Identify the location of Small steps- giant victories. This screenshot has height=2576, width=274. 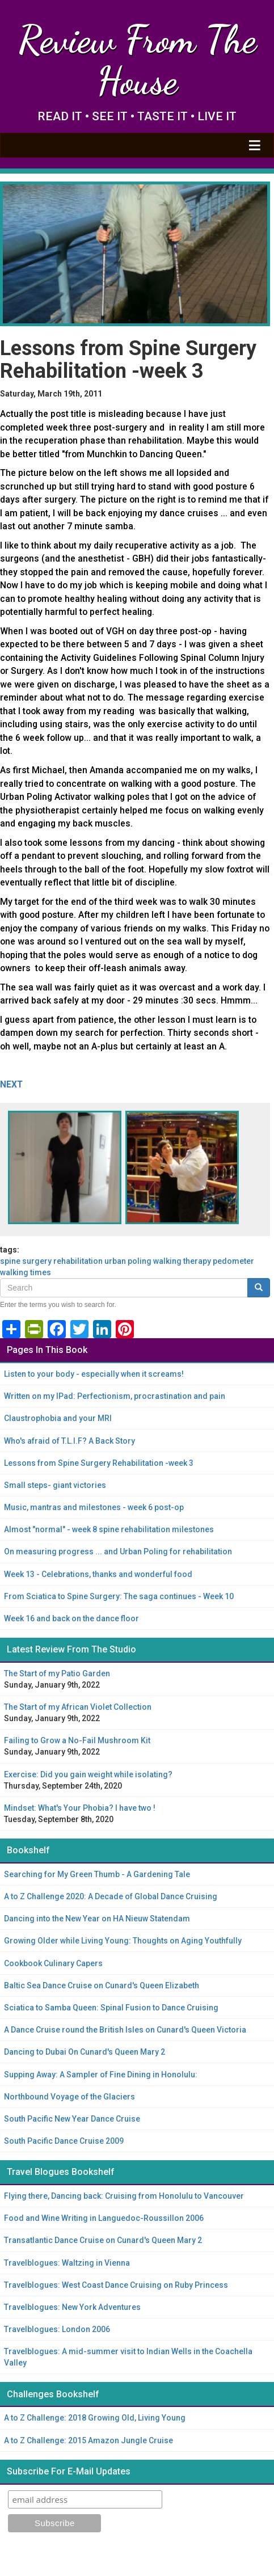
(55, 1485).